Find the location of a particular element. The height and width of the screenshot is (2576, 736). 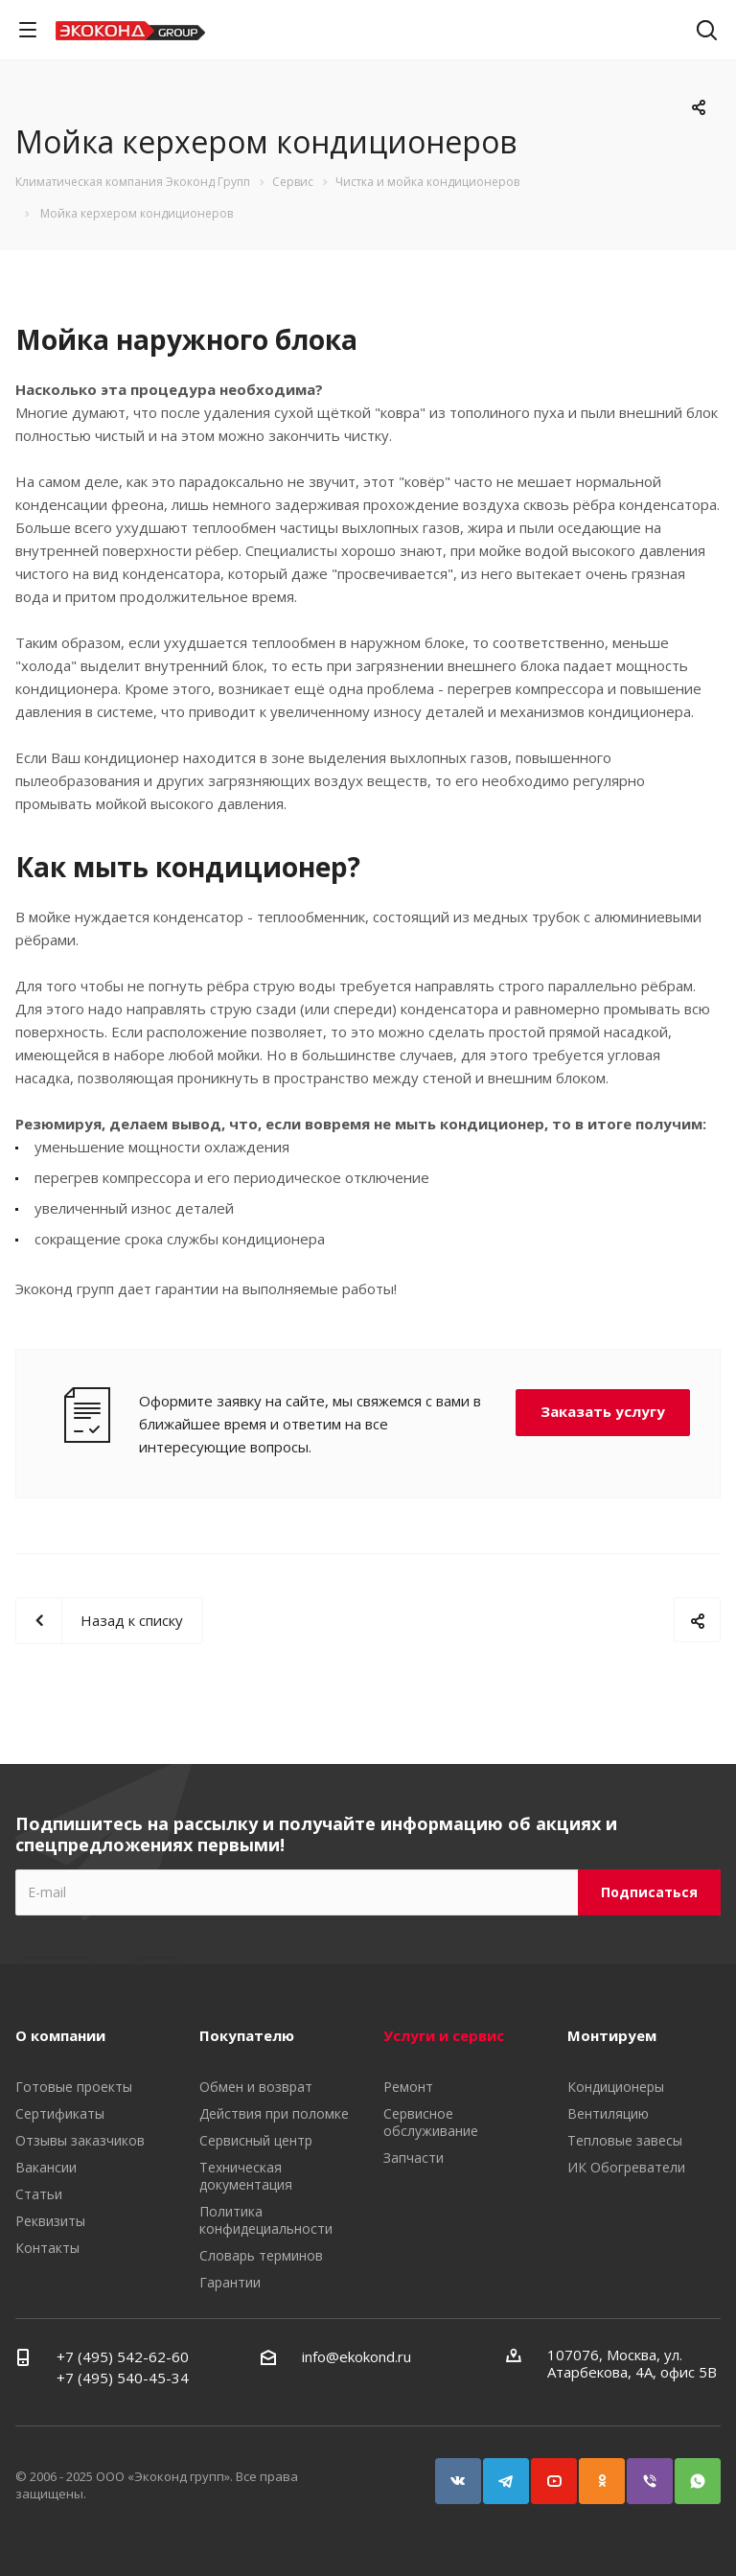

Кондиционеры is located at coordinates (615, 2086).